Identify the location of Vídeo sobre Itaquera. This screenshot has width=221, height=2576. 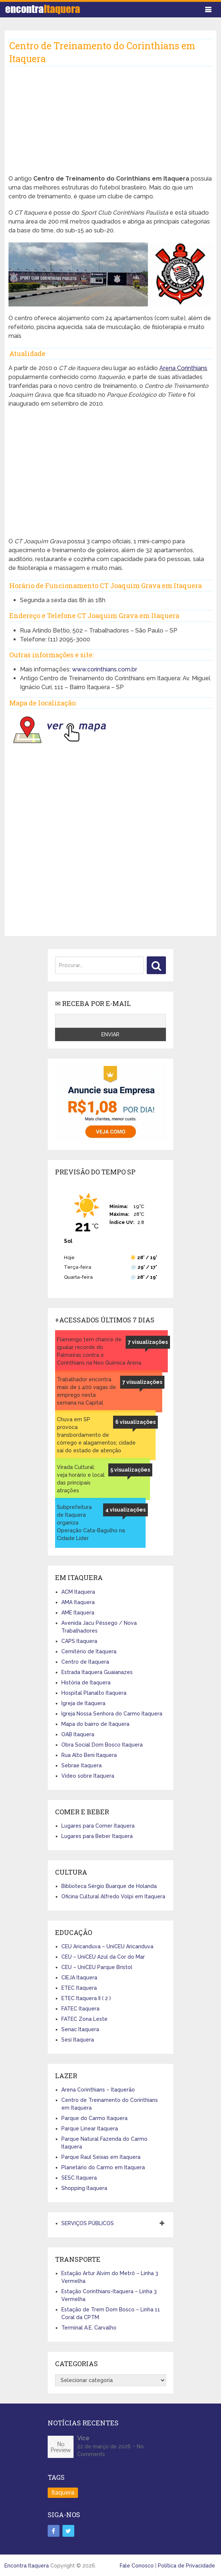
(87, 1776).